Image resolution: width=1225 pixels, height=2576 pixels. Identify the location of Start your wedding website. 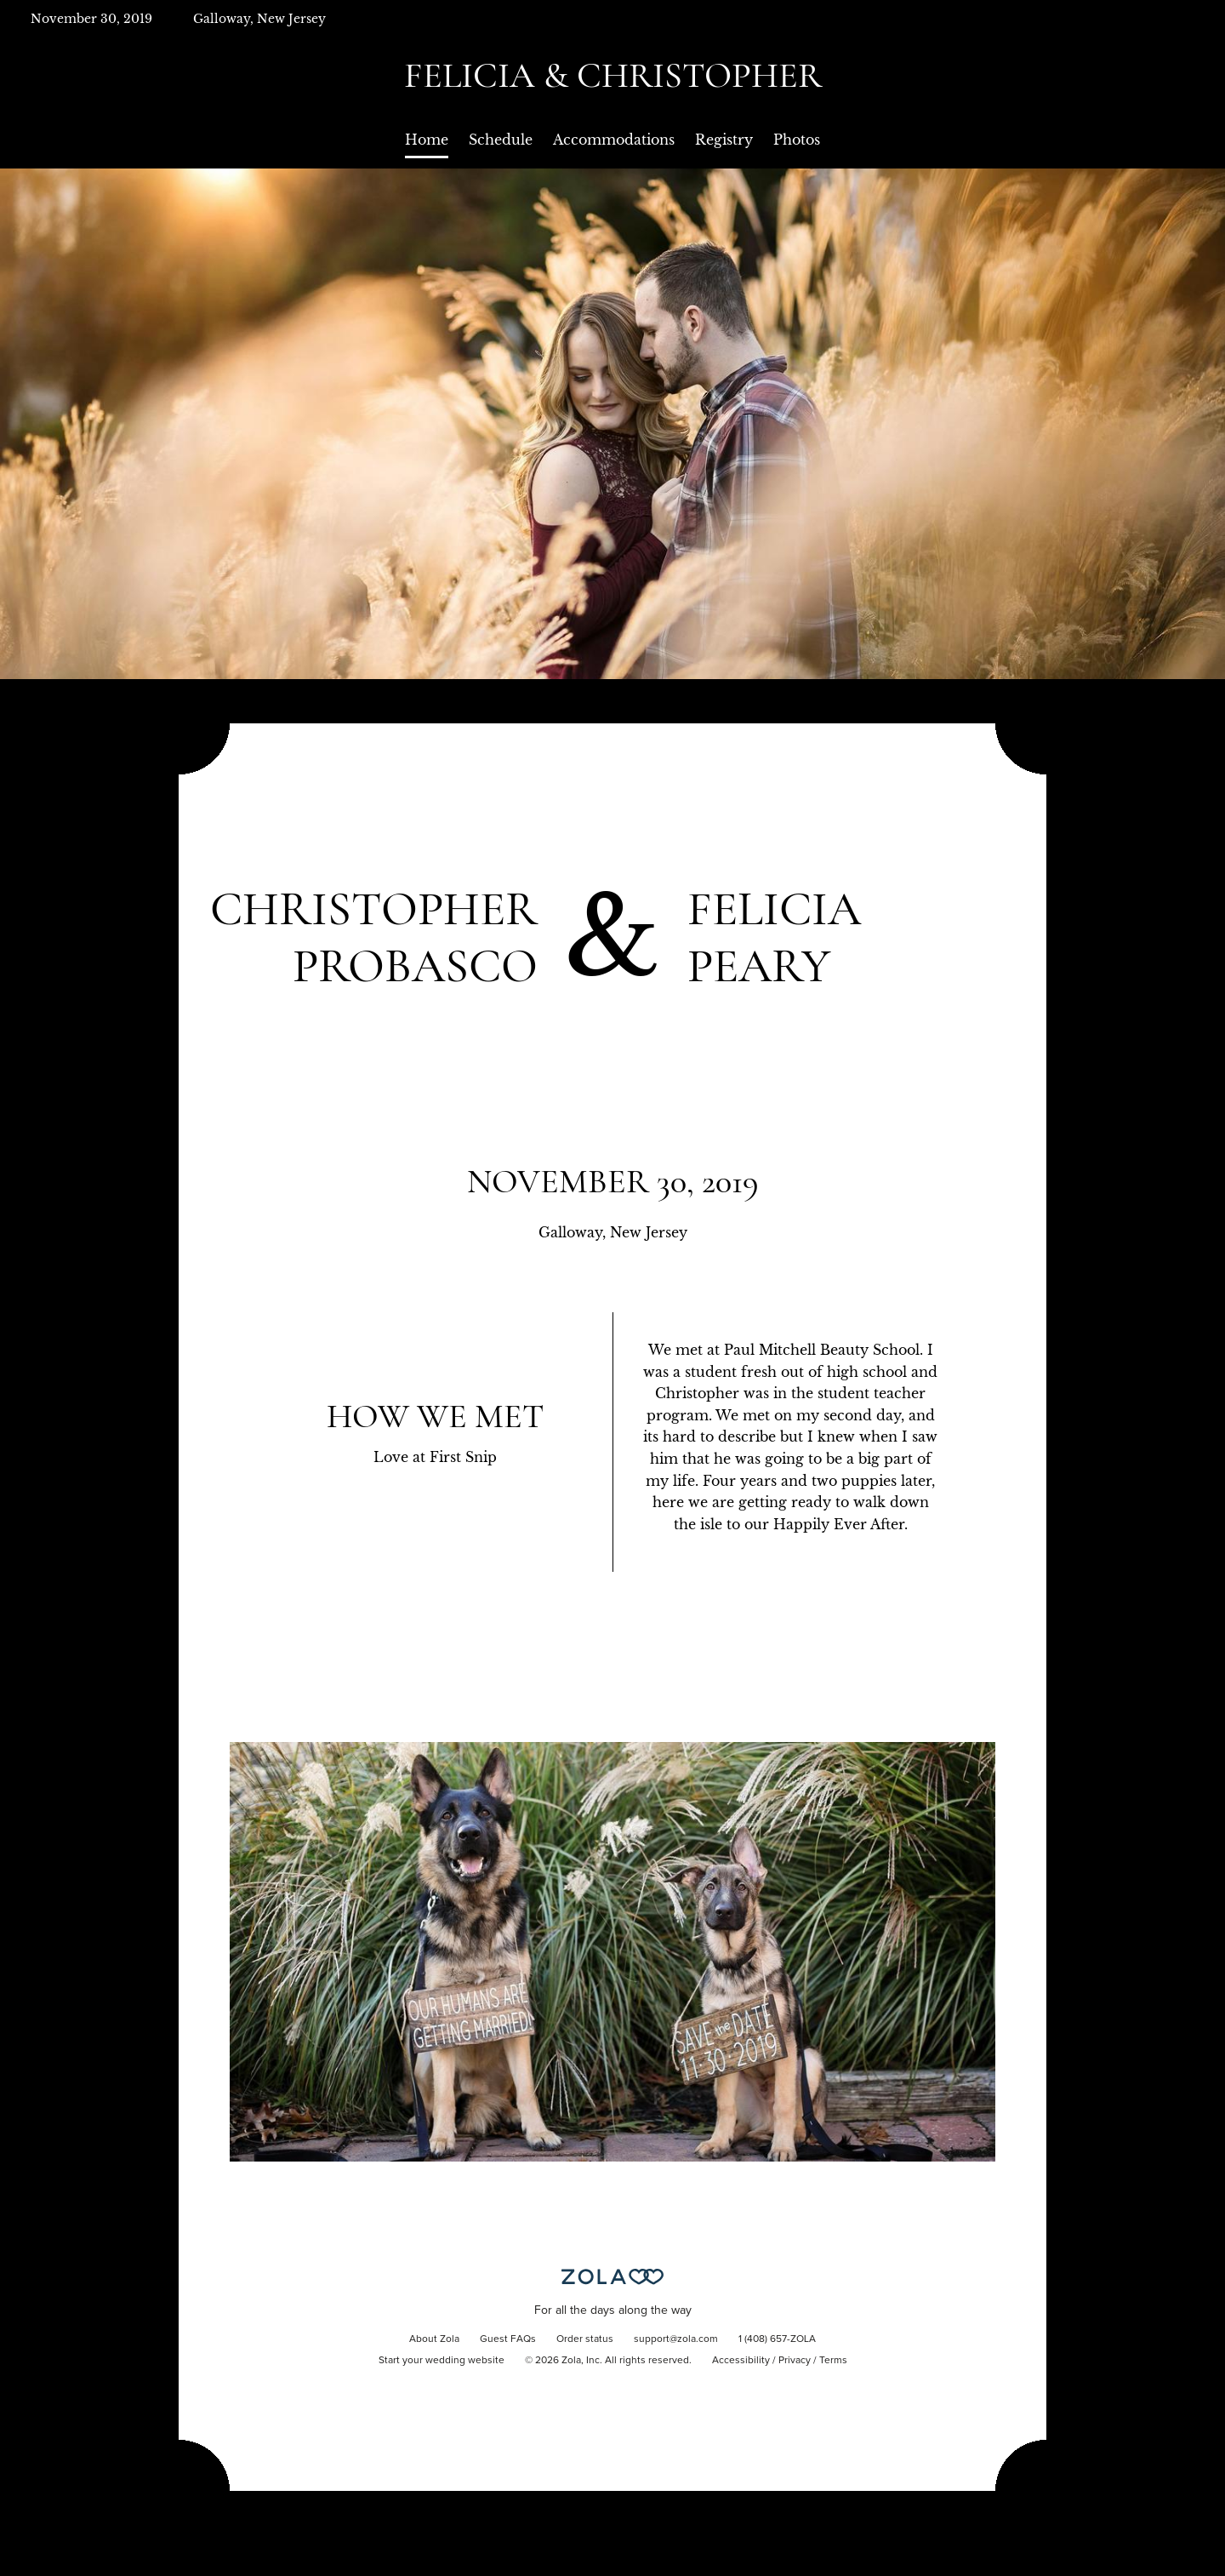
(441, 2361).